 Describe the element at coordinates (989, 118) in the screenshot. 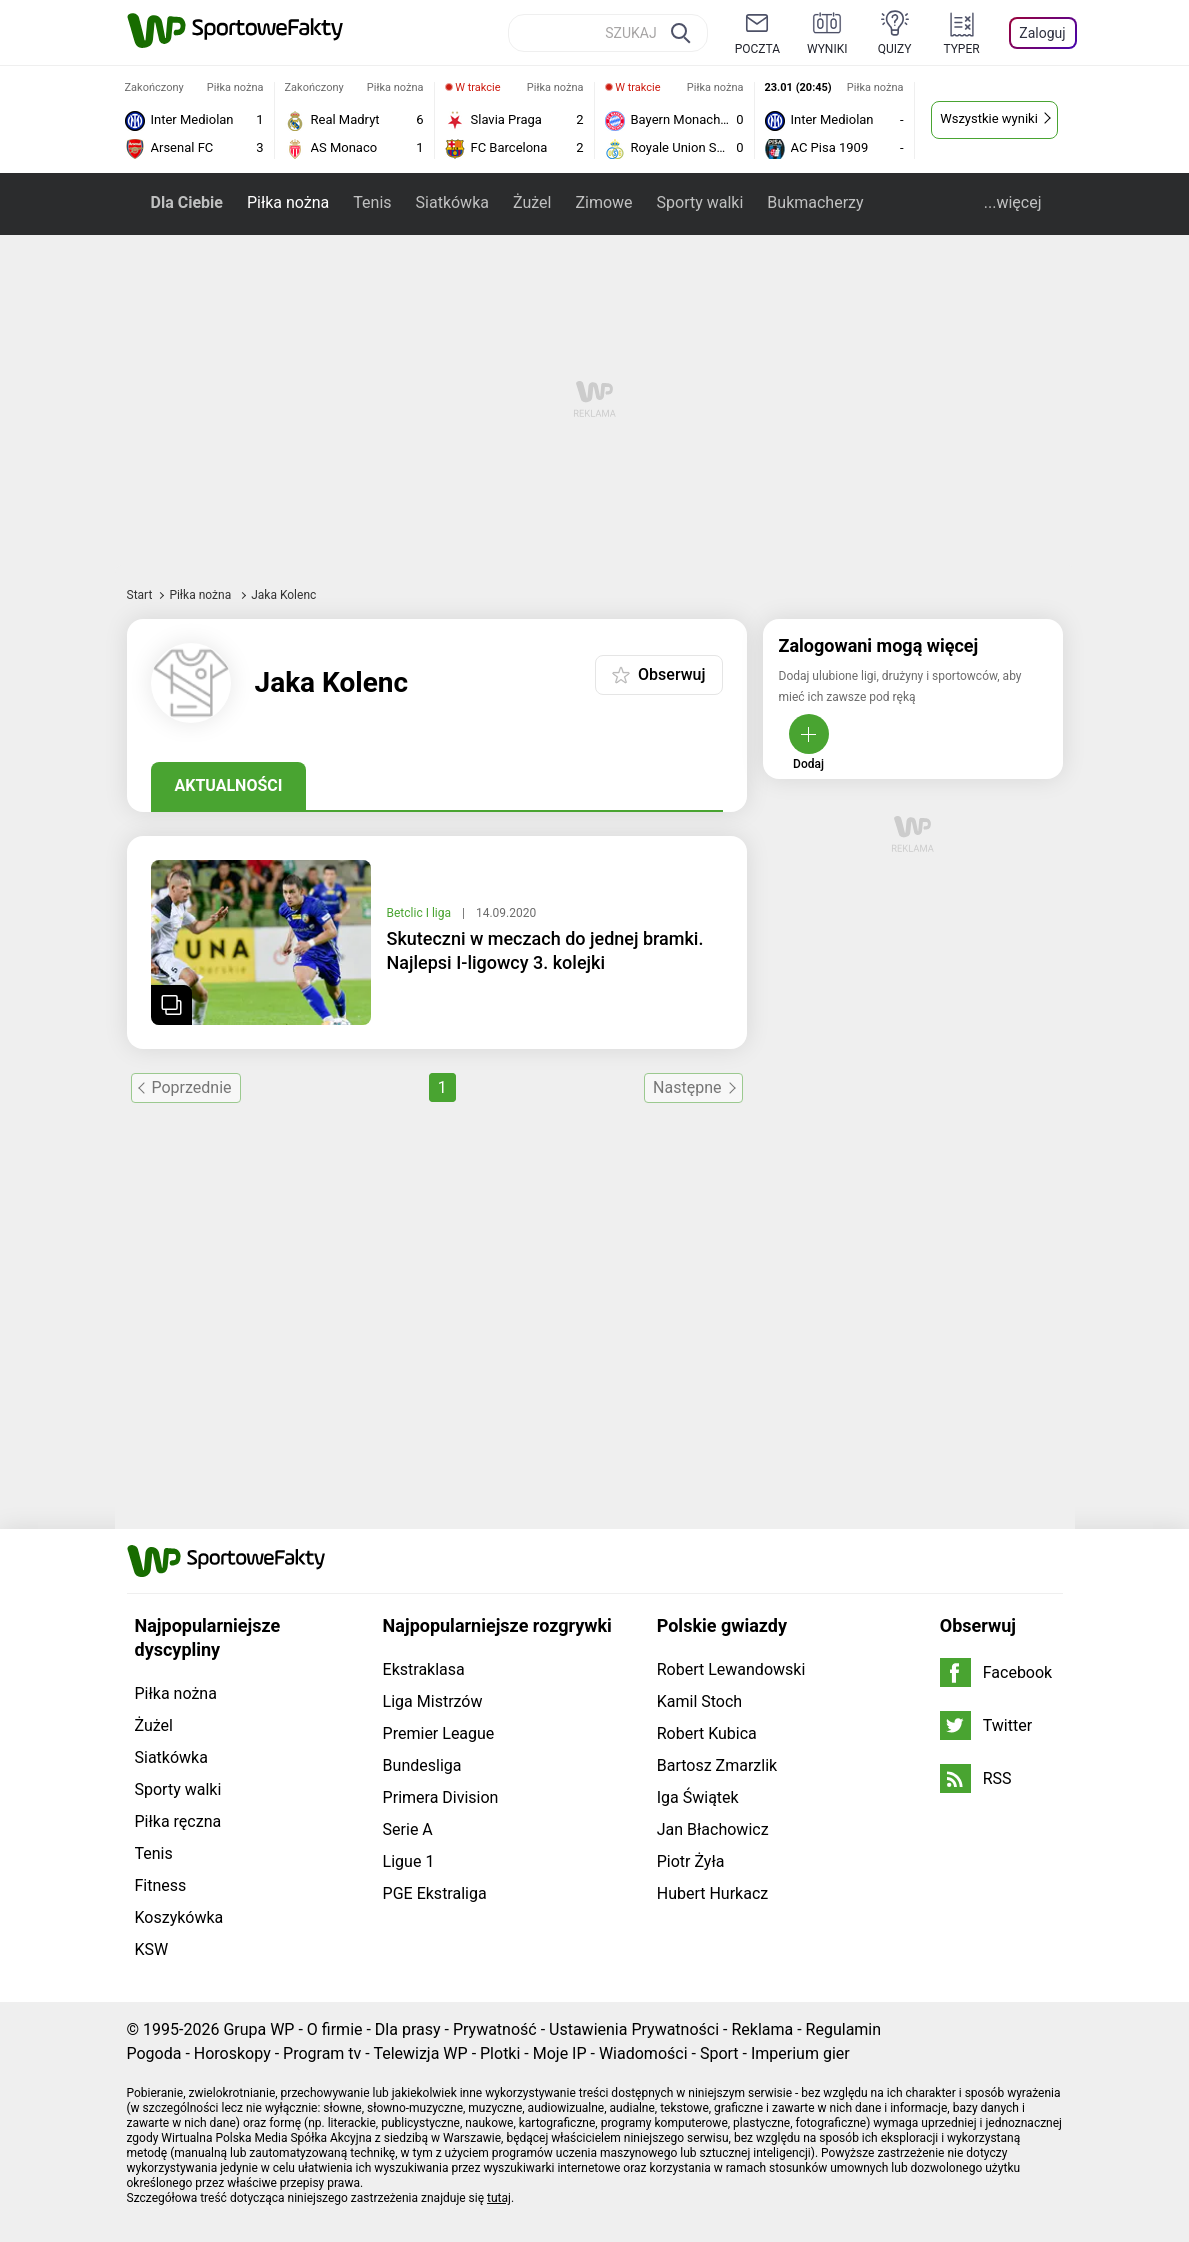

I see `Wszystkie wyniki` at that location.